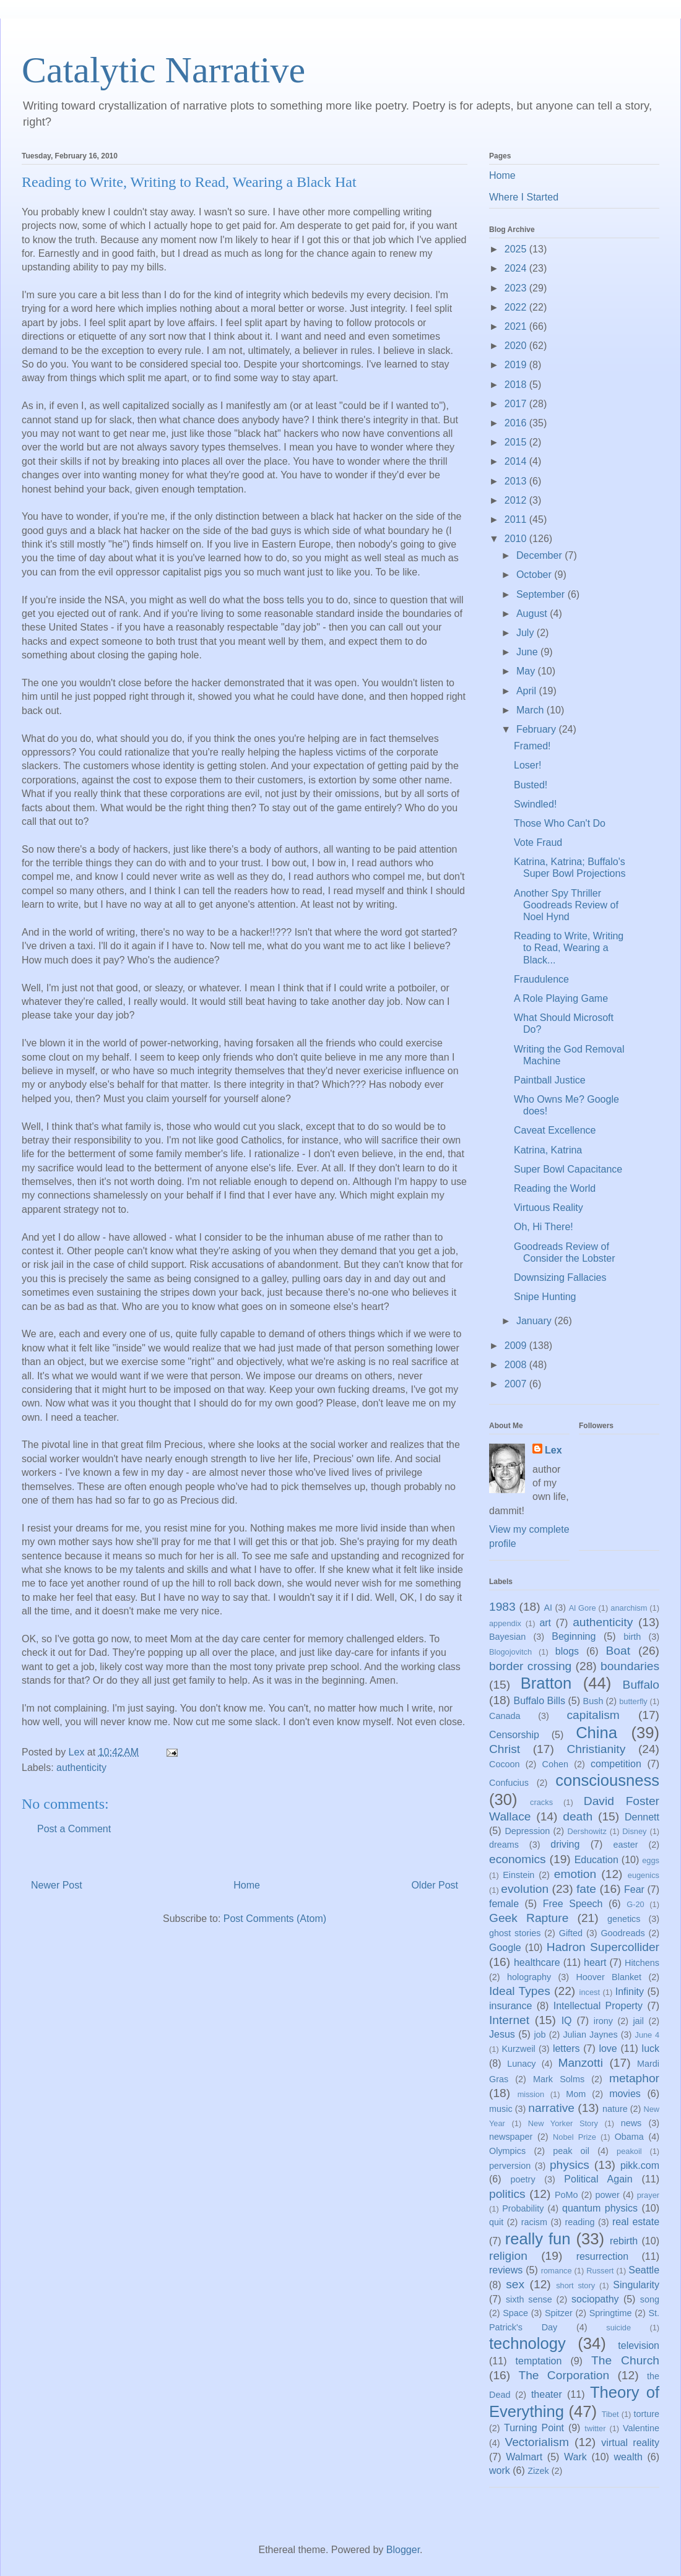  What do you see at coordinates (568, 1169) in the screenshot?
I see `Super Bowl Capacitance` at bounding box center [568, 1169].